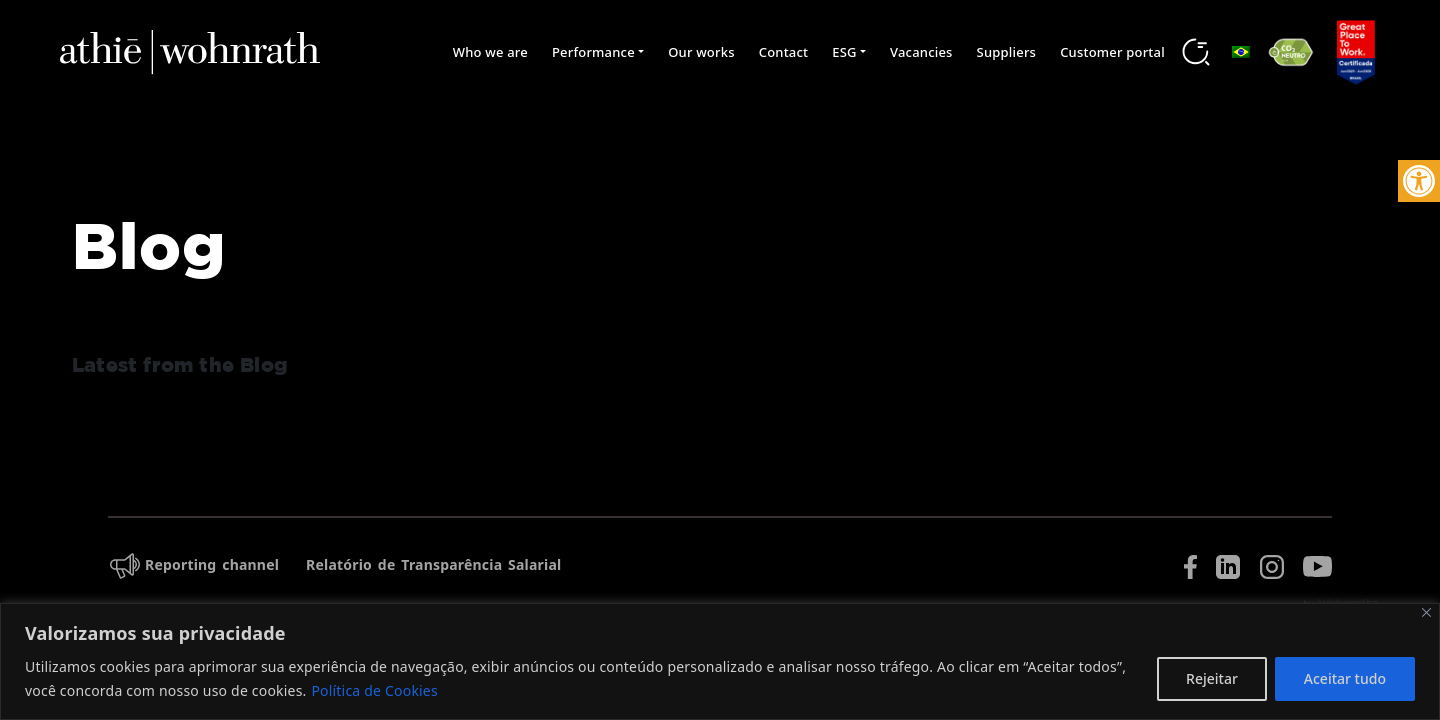 Image resolution: width=1440 pixels, height=720 pixels. Describe the element at coordinates (1426, 612) in the screenshot. I see `[Fechar]` at that location.